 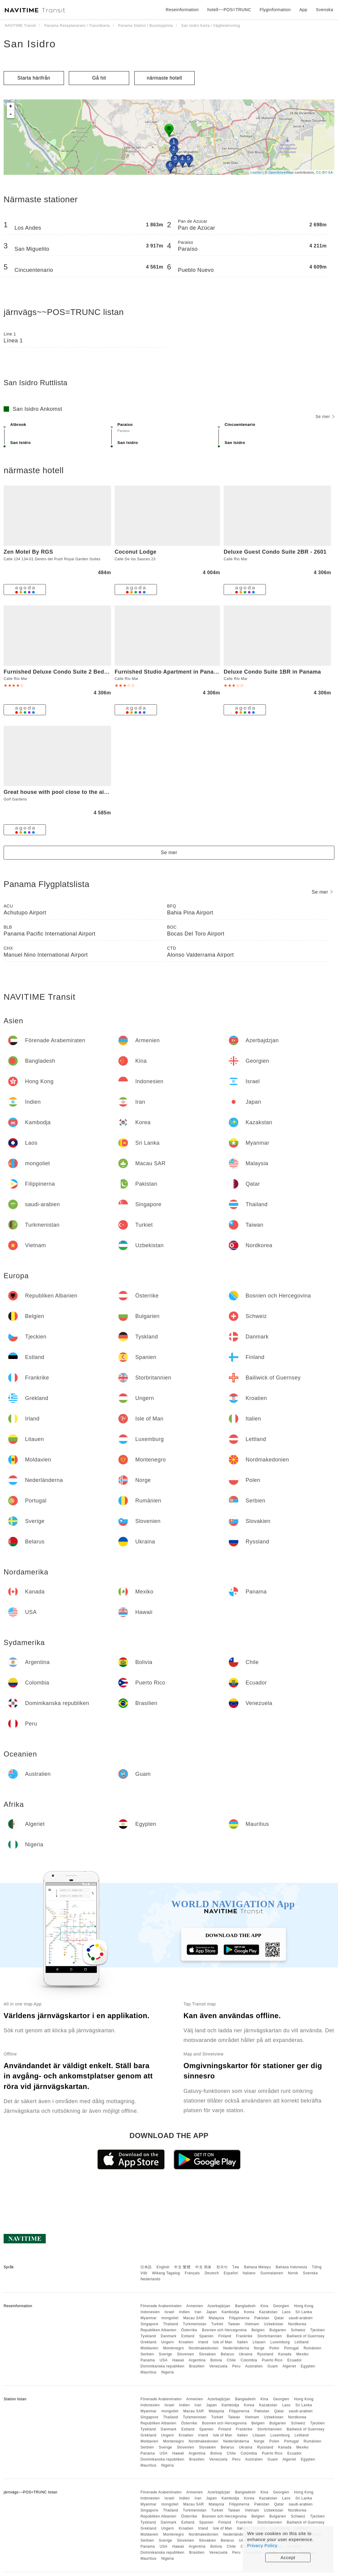 I want to click on Kambodja, so click(x=230, y=2312).